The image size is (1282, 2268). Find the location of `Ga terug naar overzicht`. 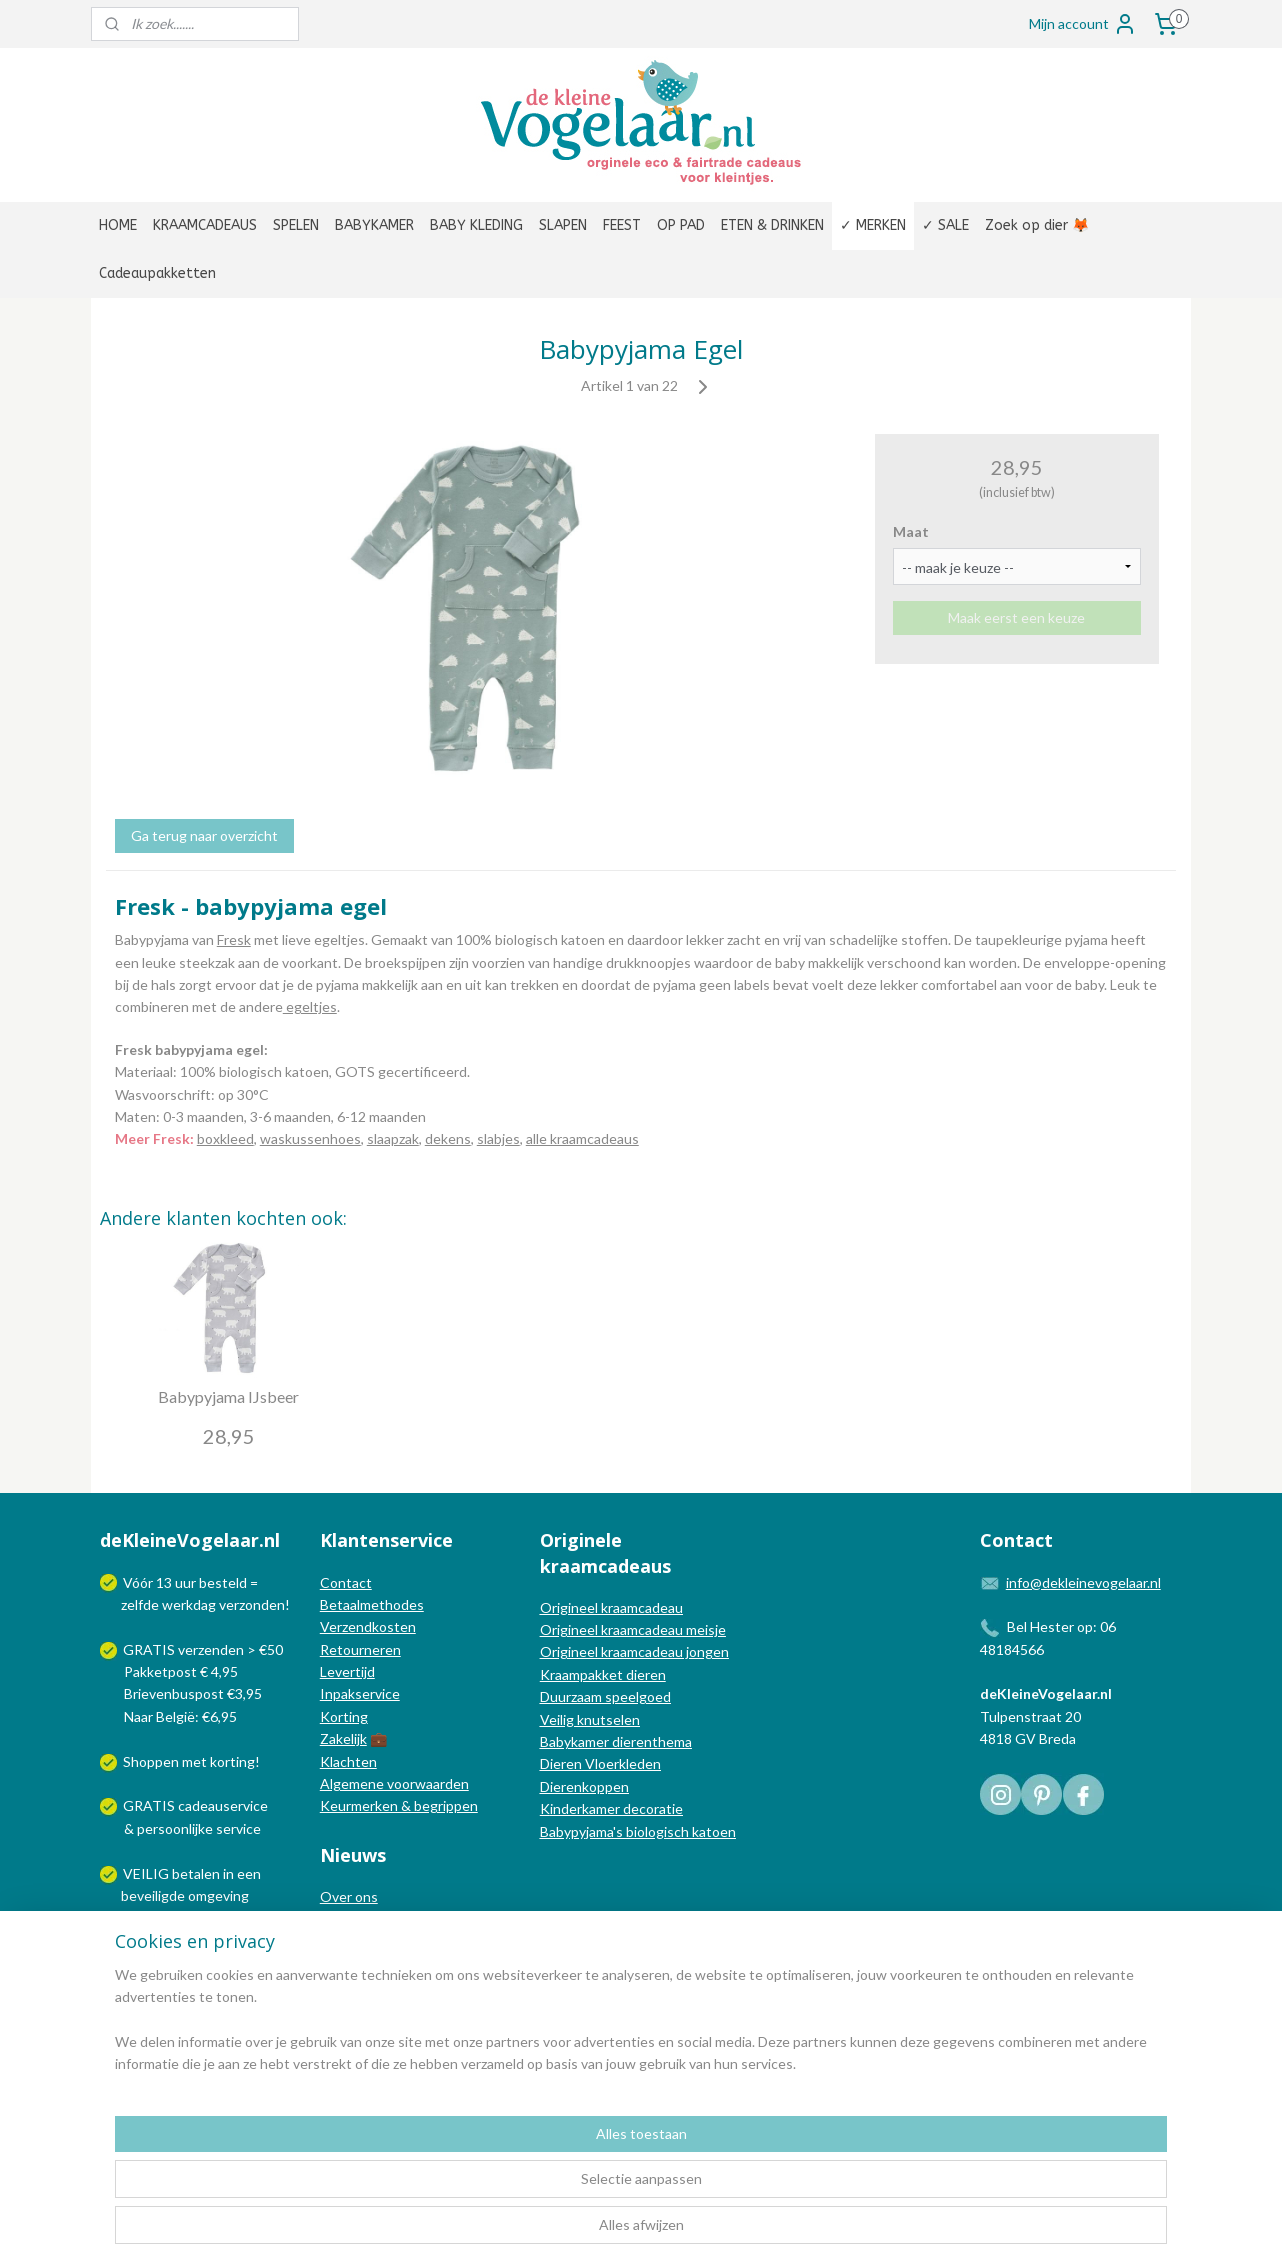

Ga terug naar overzicht is located at coordinates (204, 835).